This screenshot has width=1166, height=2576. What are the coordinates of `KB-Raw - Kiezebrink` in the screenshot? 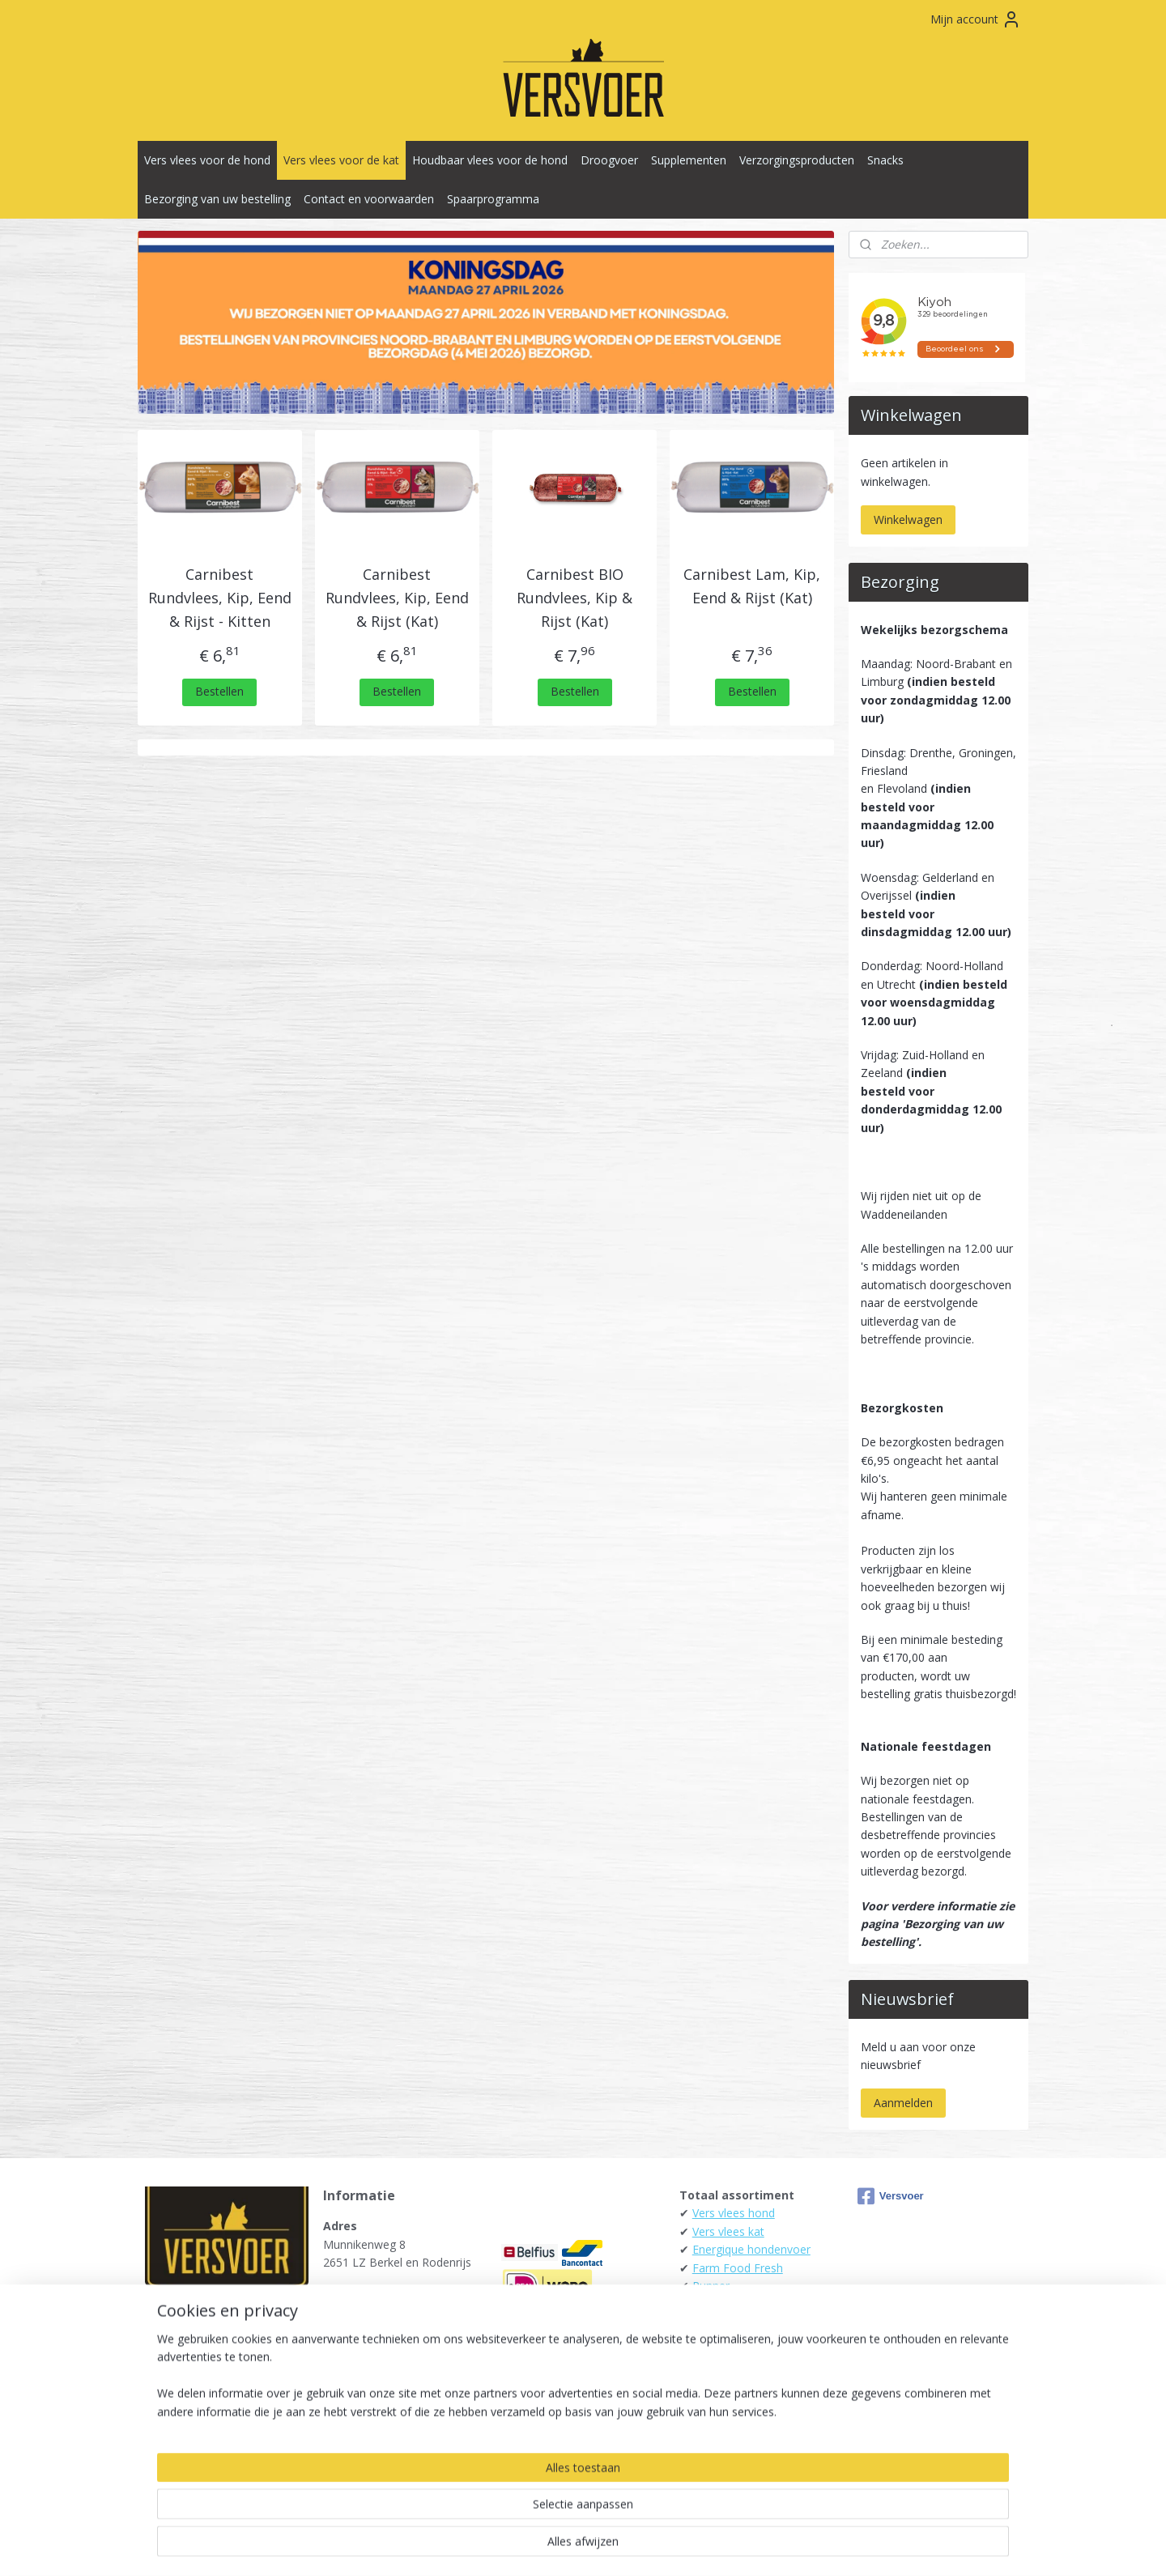 It's located at (745, 2394).